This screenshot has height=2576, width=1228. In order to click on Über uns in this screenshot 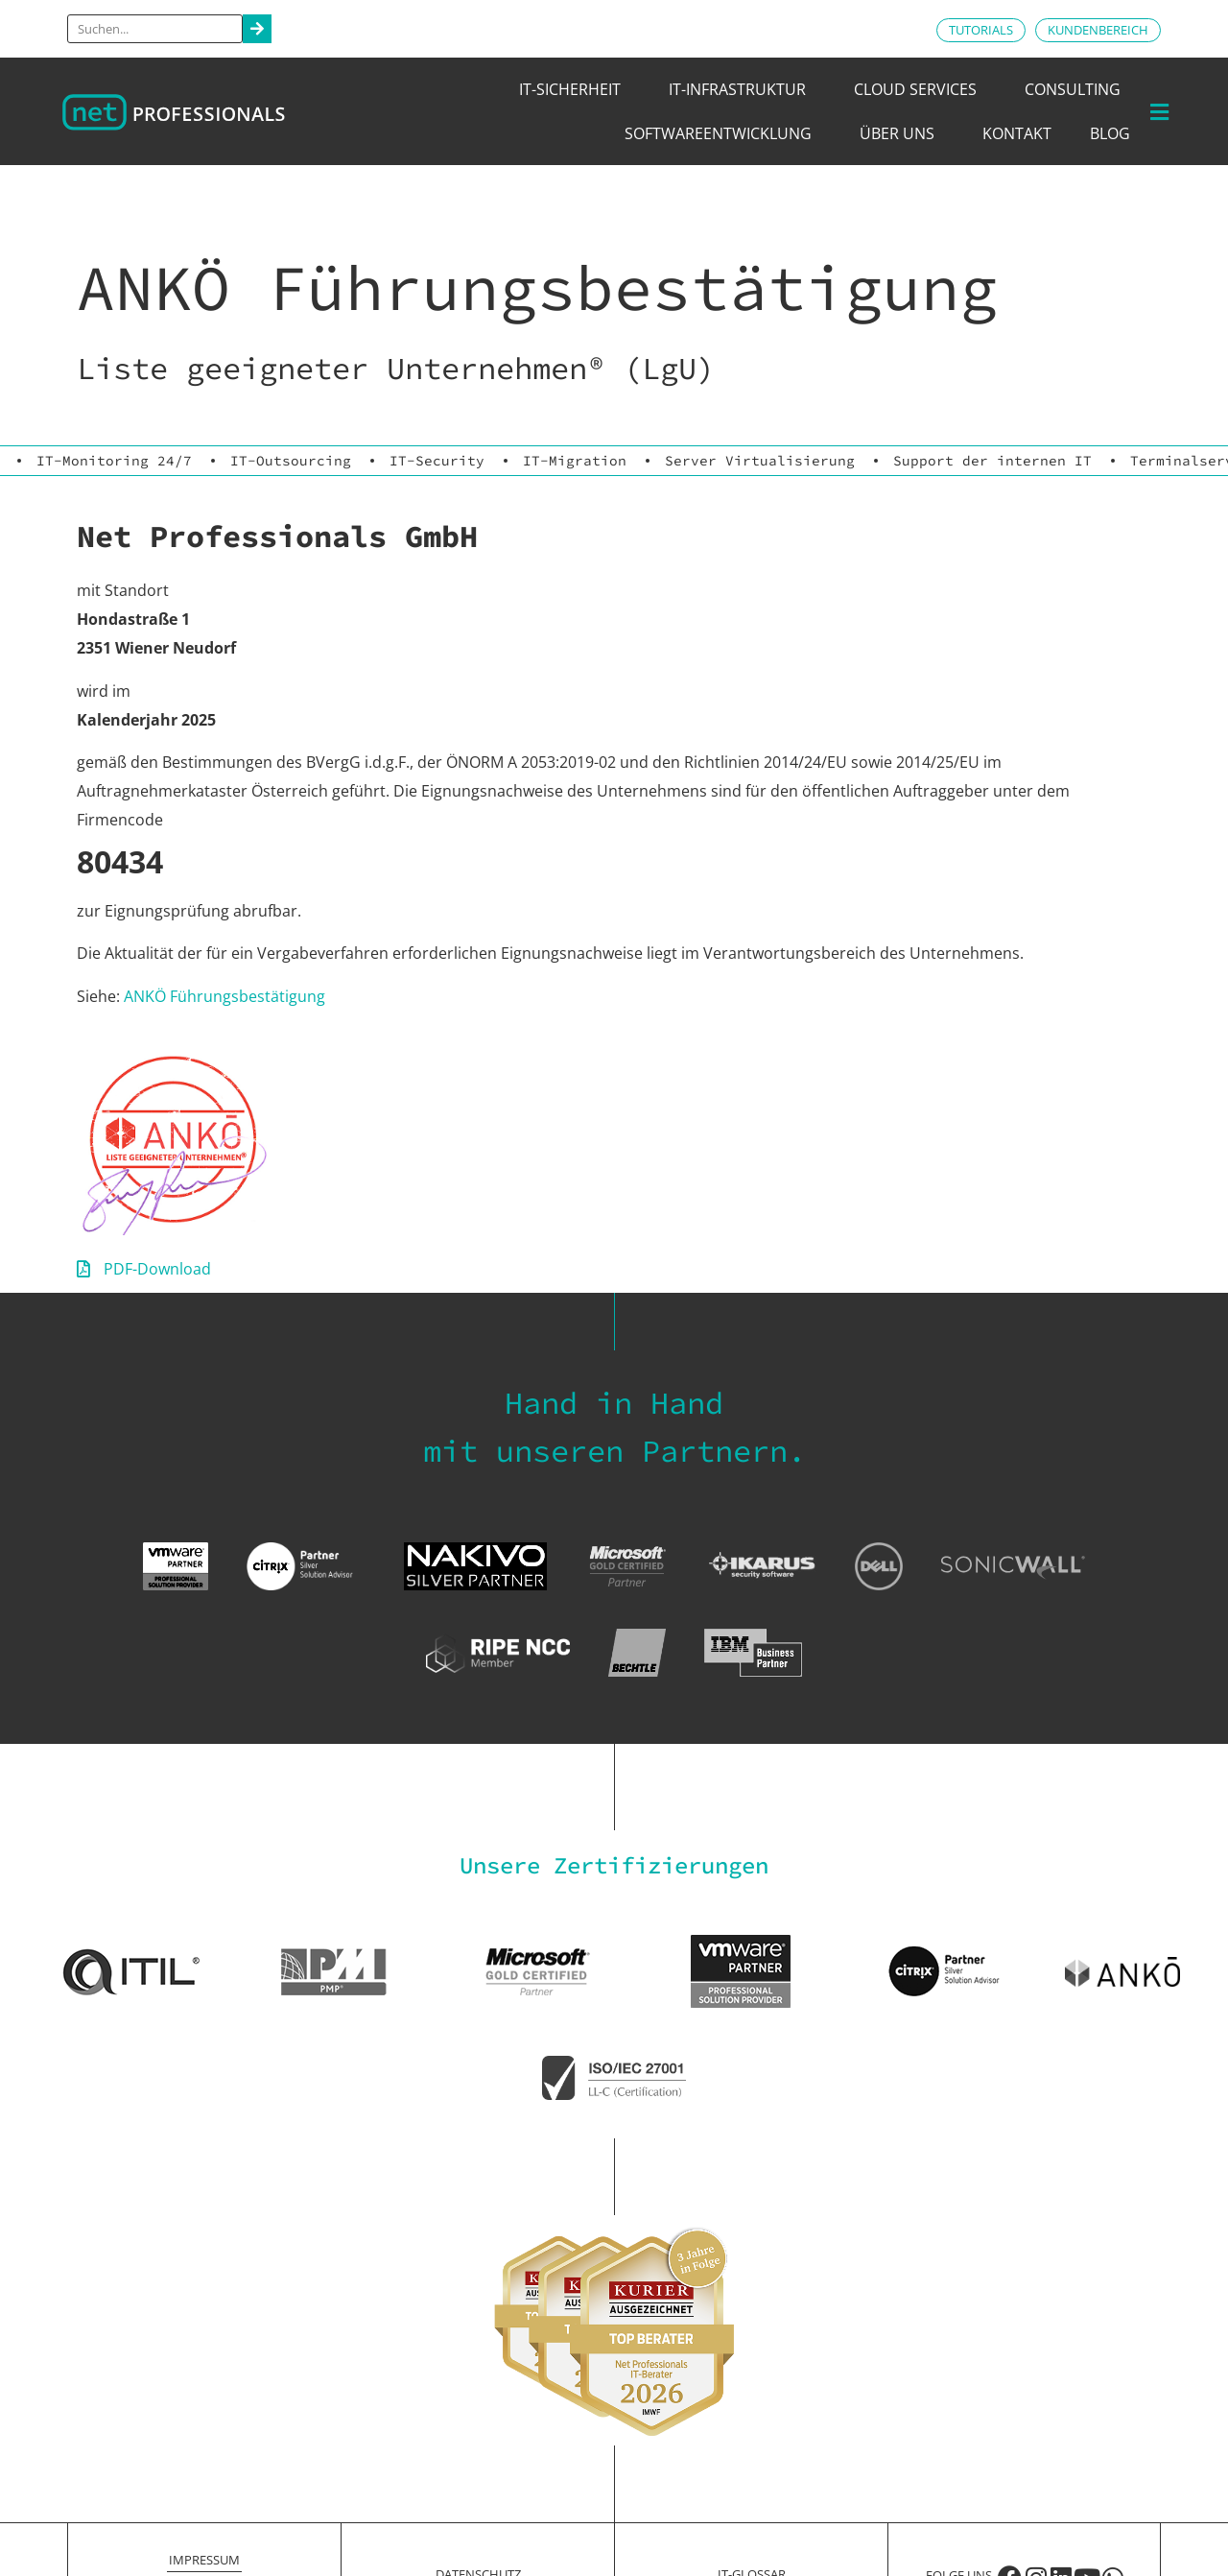, I will do `click(902, 133)`.